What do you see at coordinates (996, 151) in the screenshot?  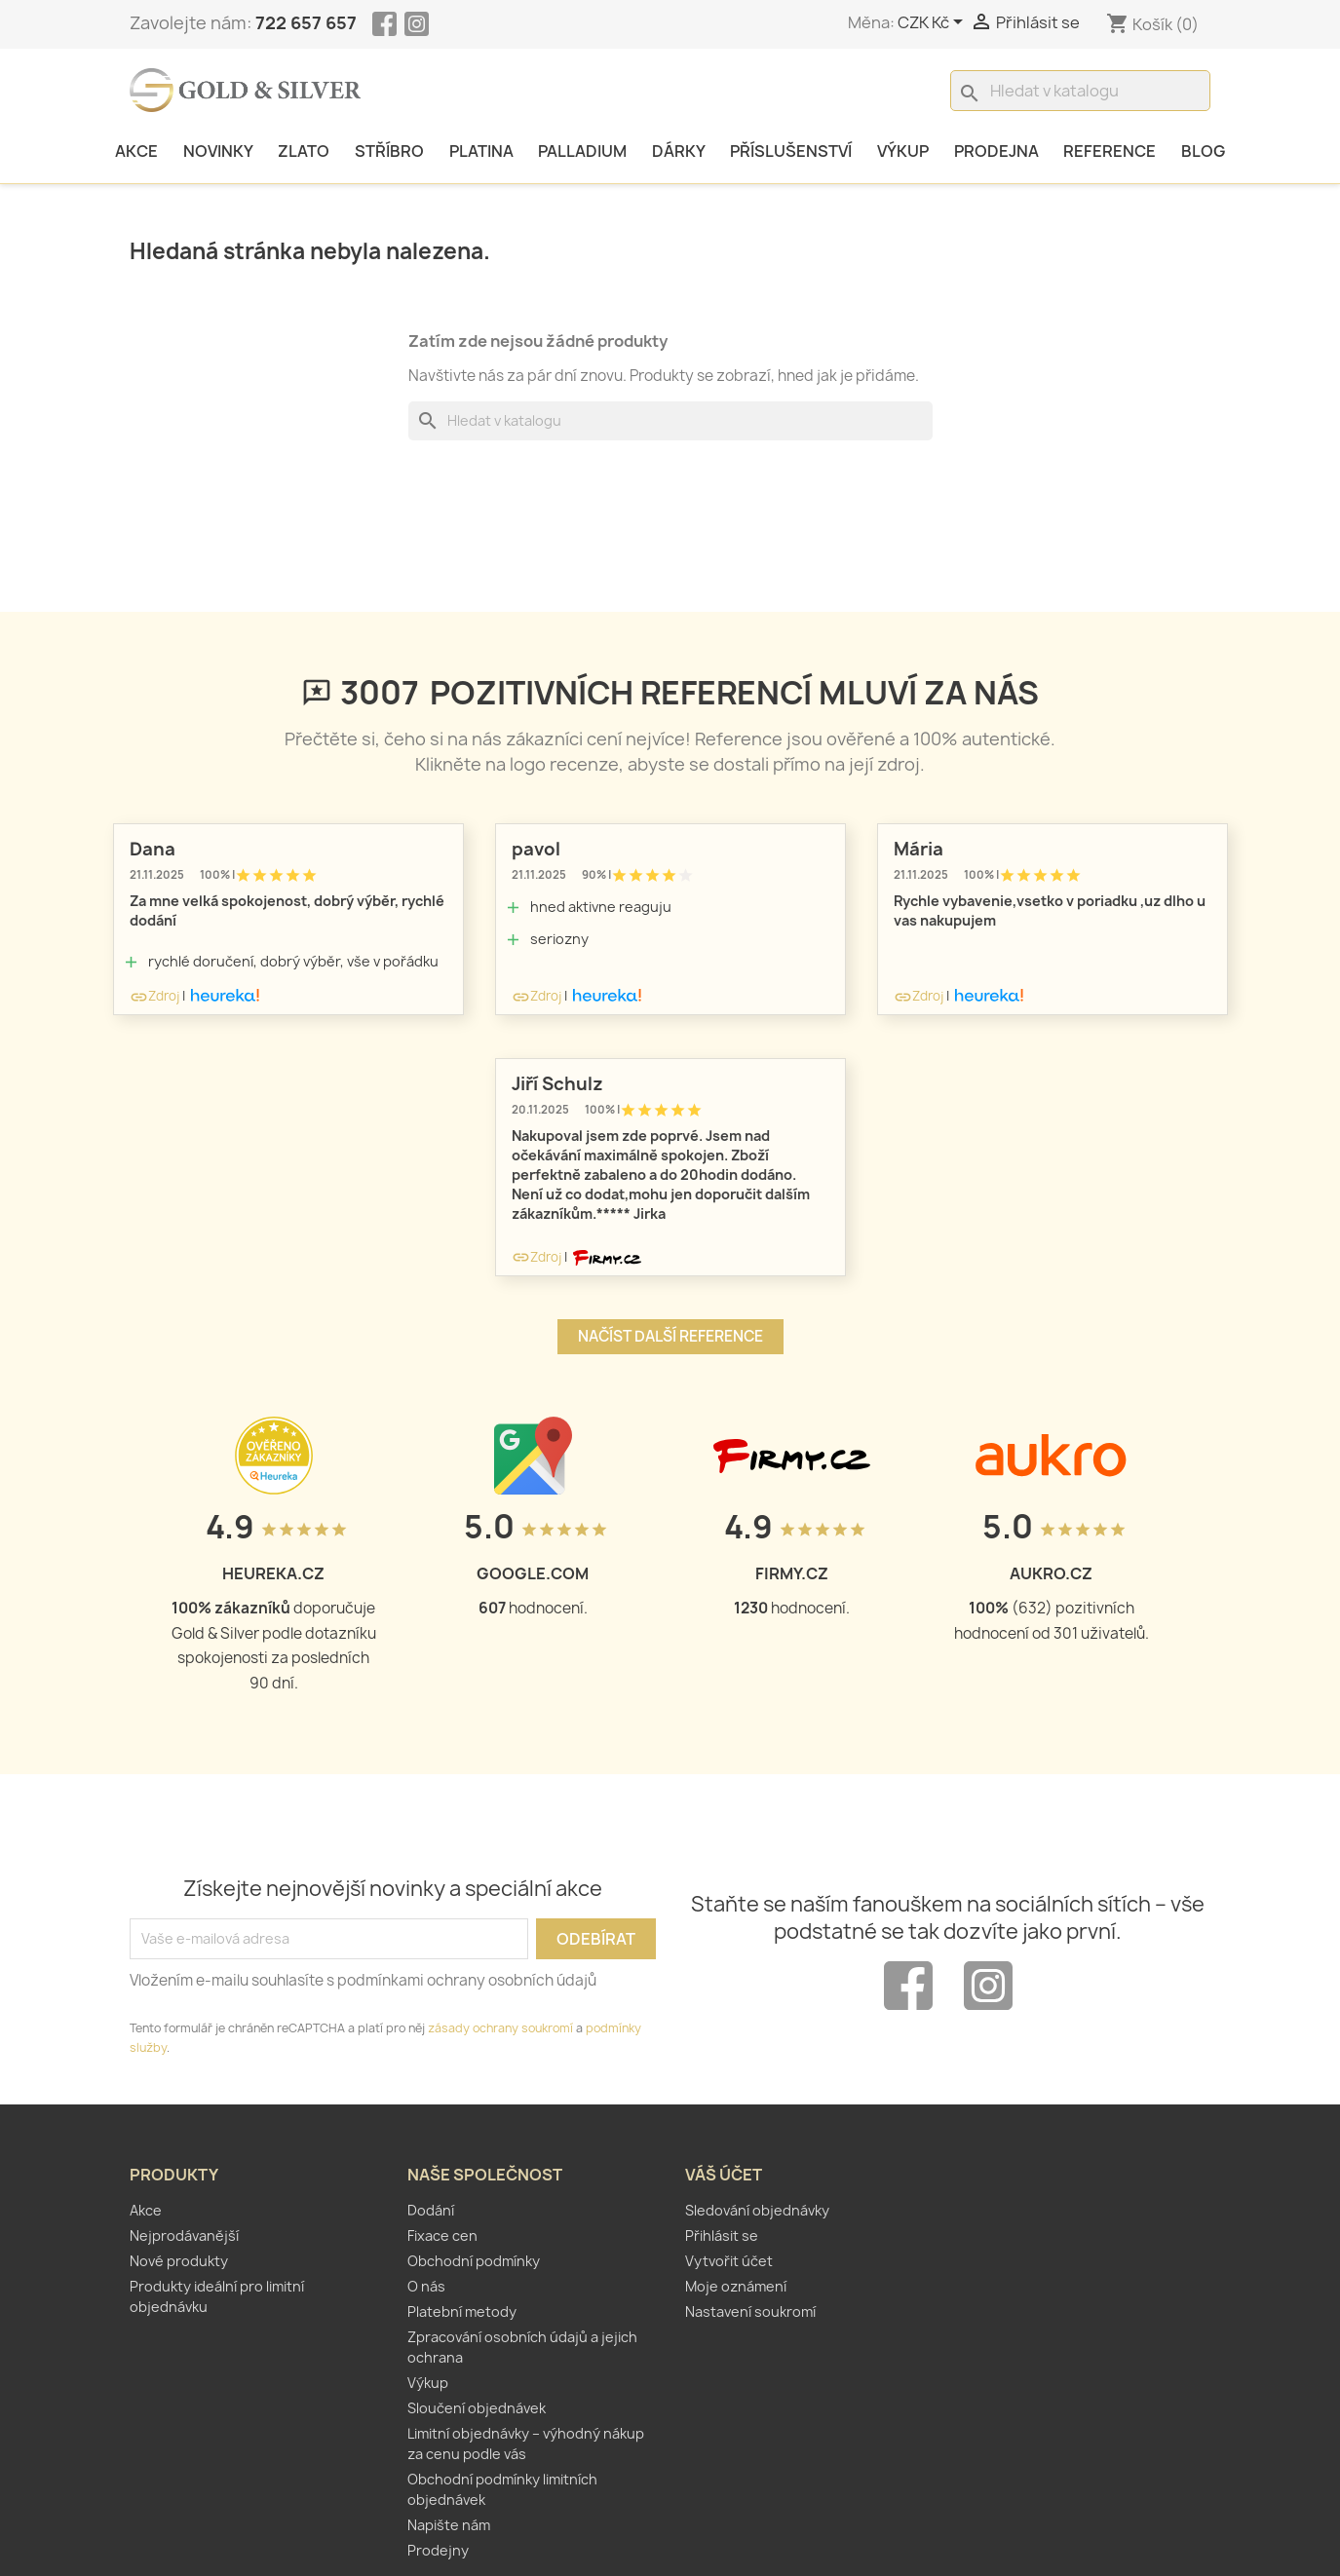 I see `Prodejna` at bounding box center [996, 151].